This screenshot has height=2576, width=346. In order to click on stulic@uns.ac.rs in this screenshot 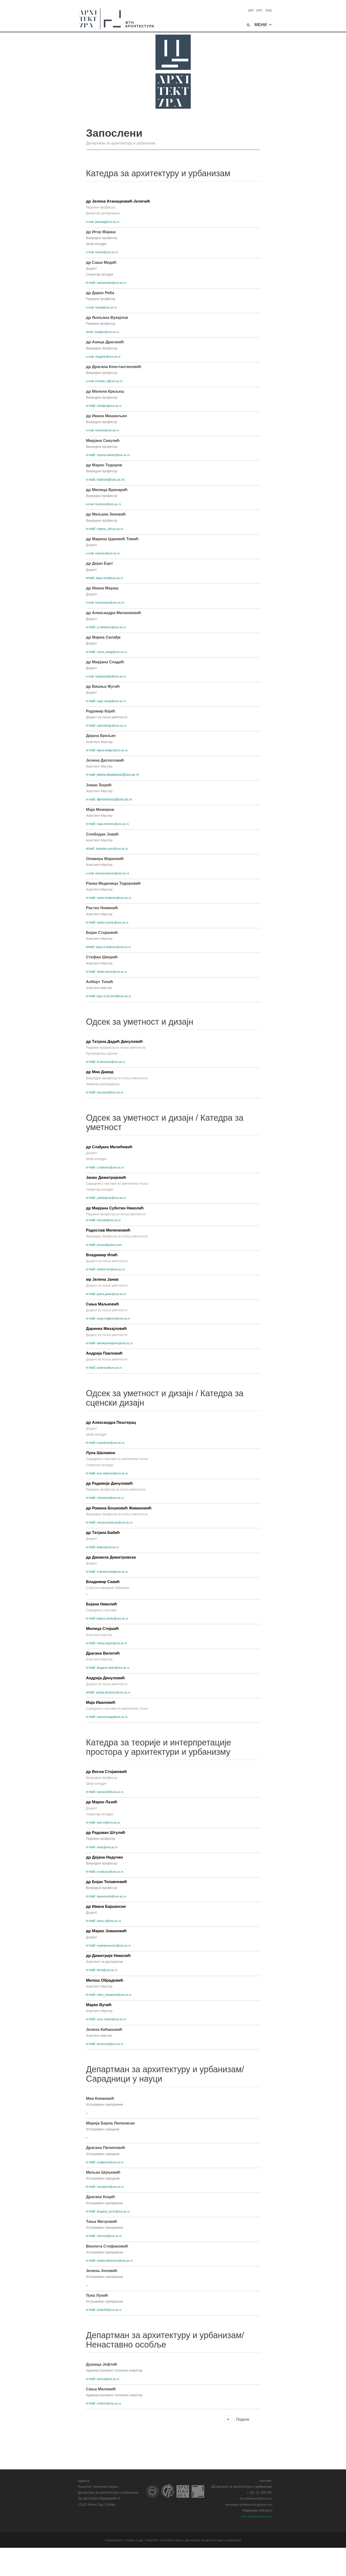, I will do `click(109, 1875)`.